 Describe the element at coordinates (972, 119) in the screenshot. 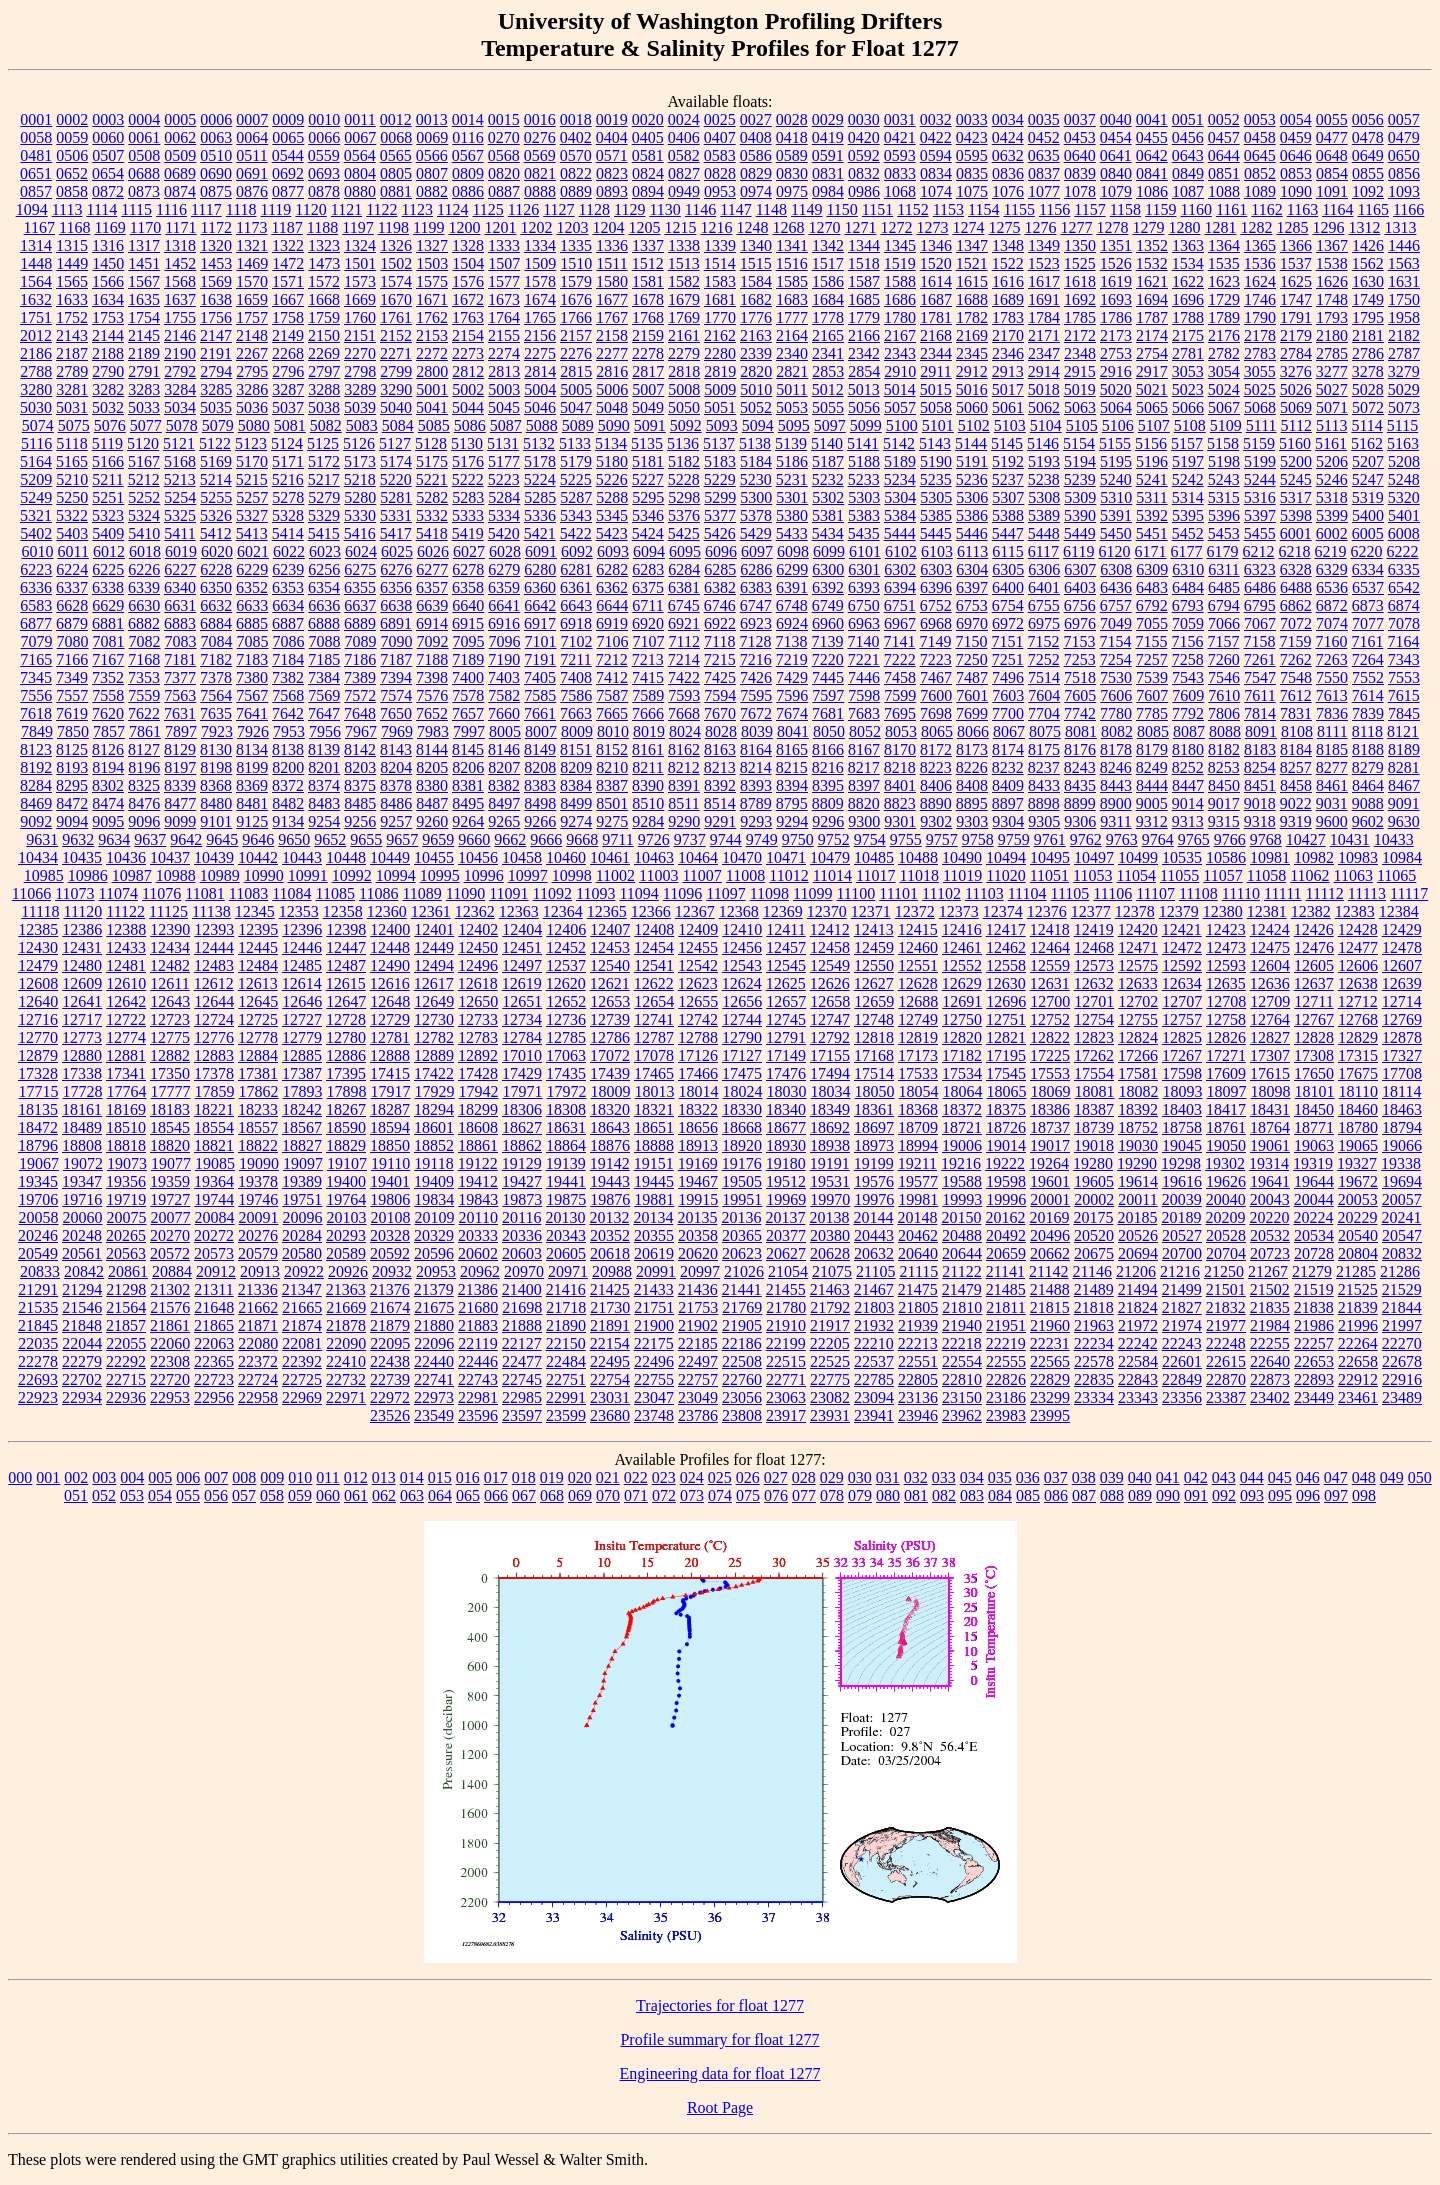

I see `0033` at that location.